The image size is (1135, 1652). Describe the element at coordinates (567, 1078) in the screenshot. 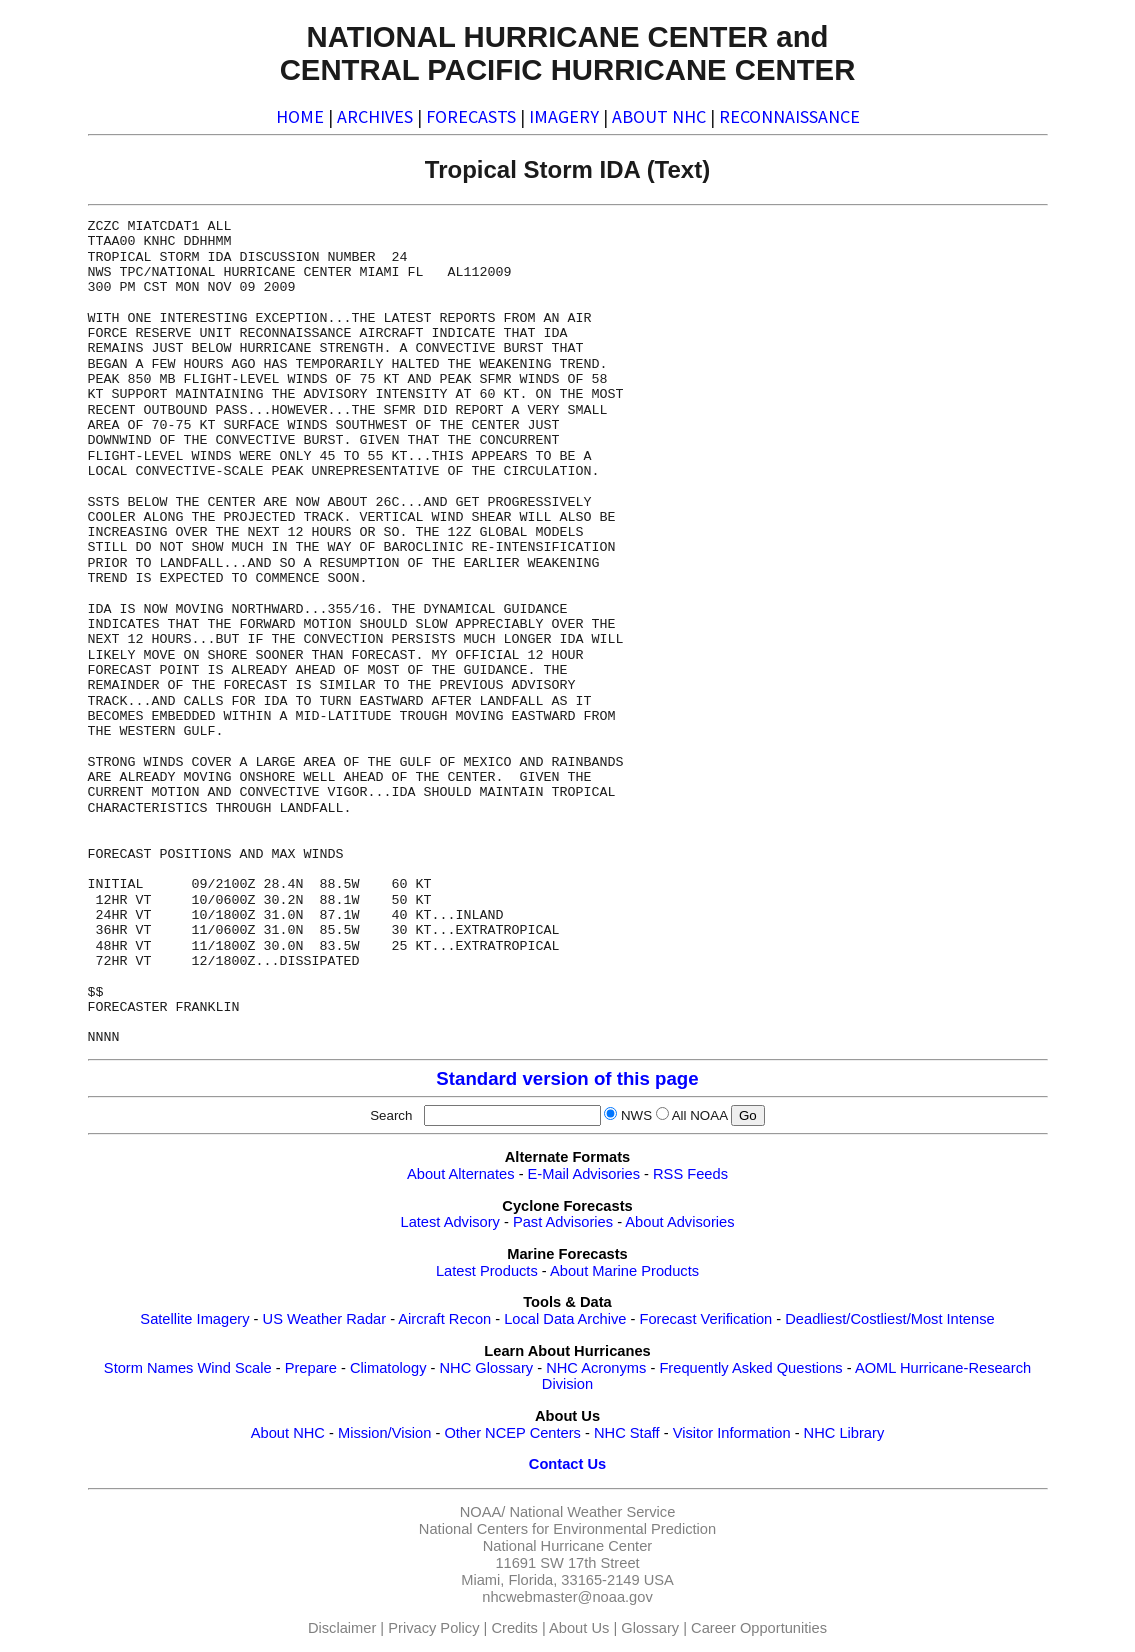

I see `Standard version of this page` at that location.